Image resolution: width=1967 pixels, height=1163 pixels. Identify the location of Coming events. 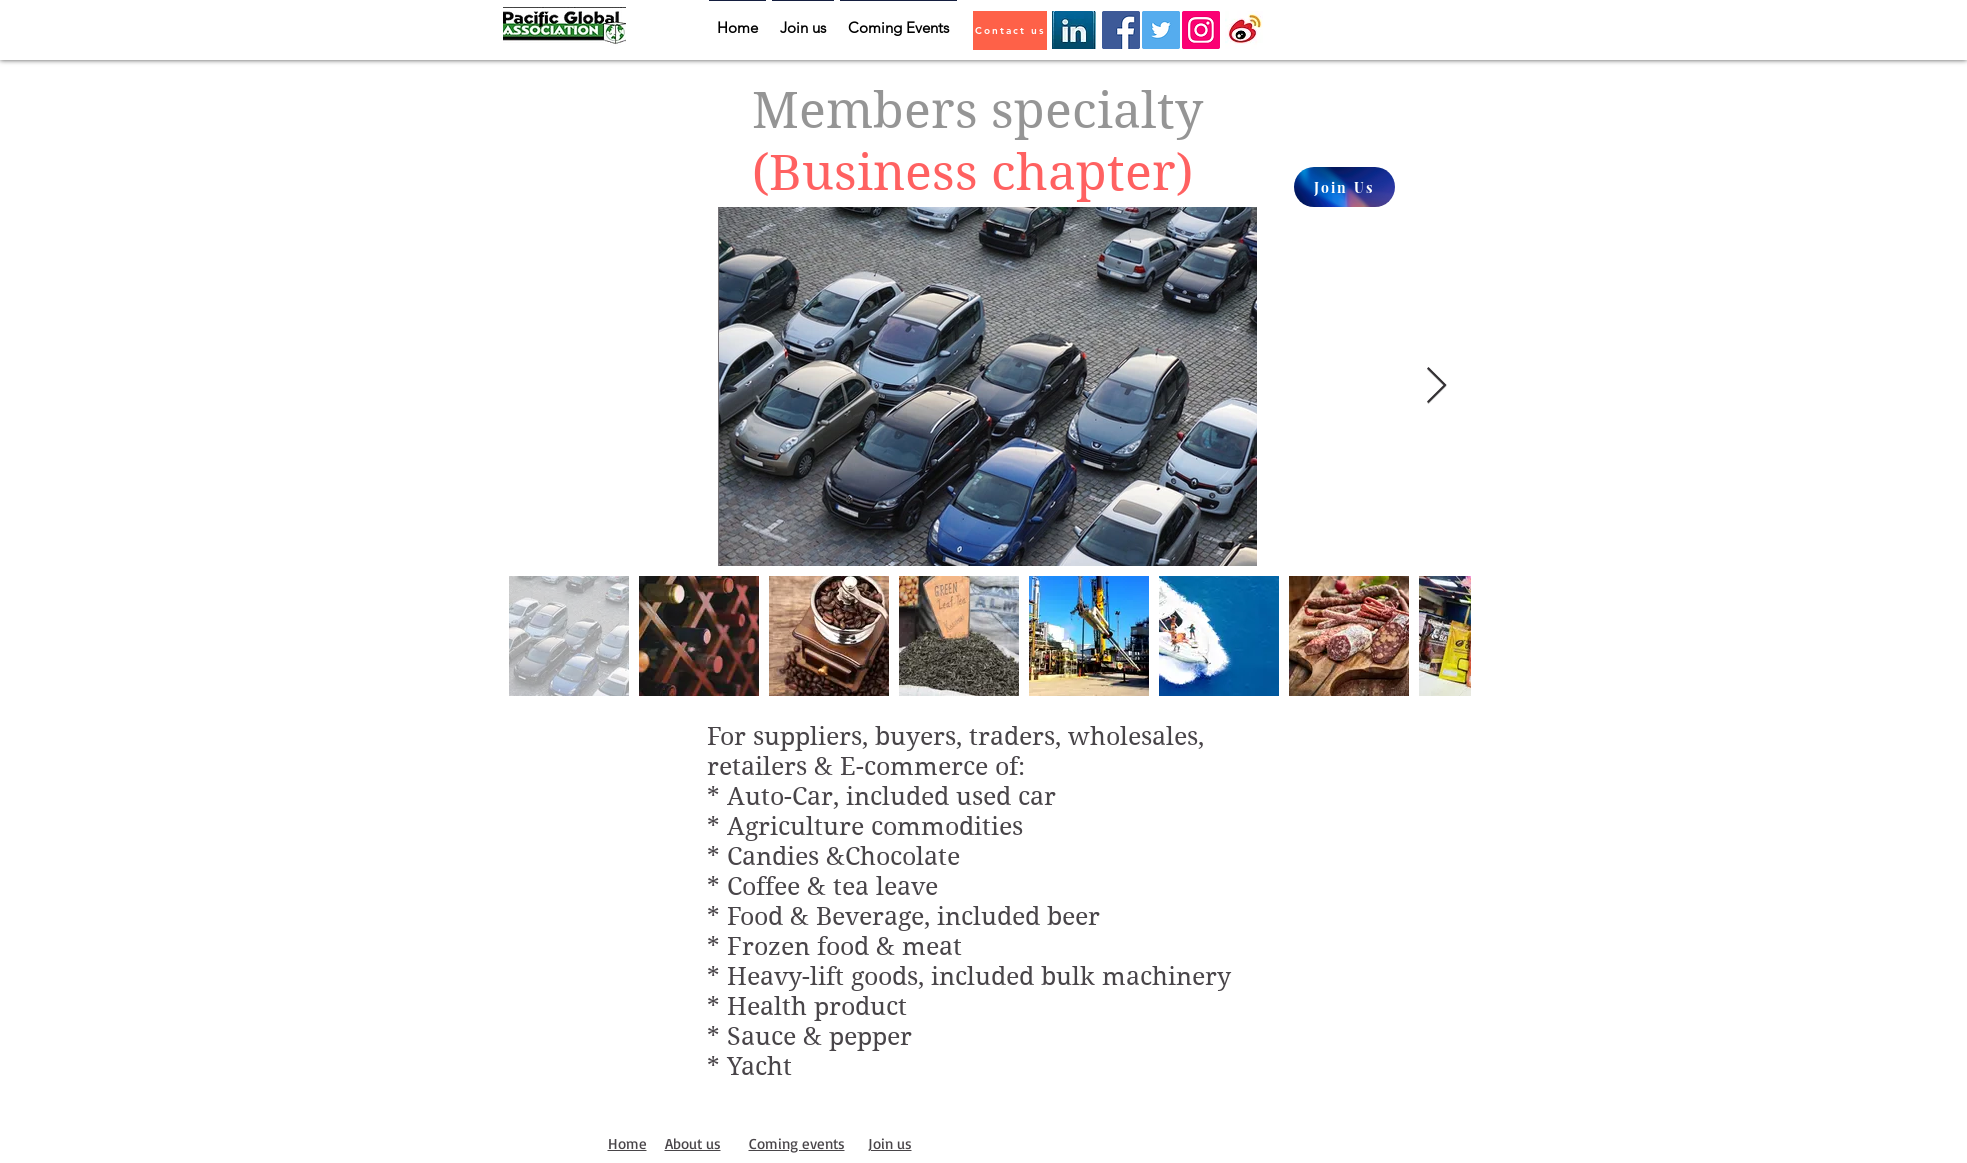
(797, 1143).